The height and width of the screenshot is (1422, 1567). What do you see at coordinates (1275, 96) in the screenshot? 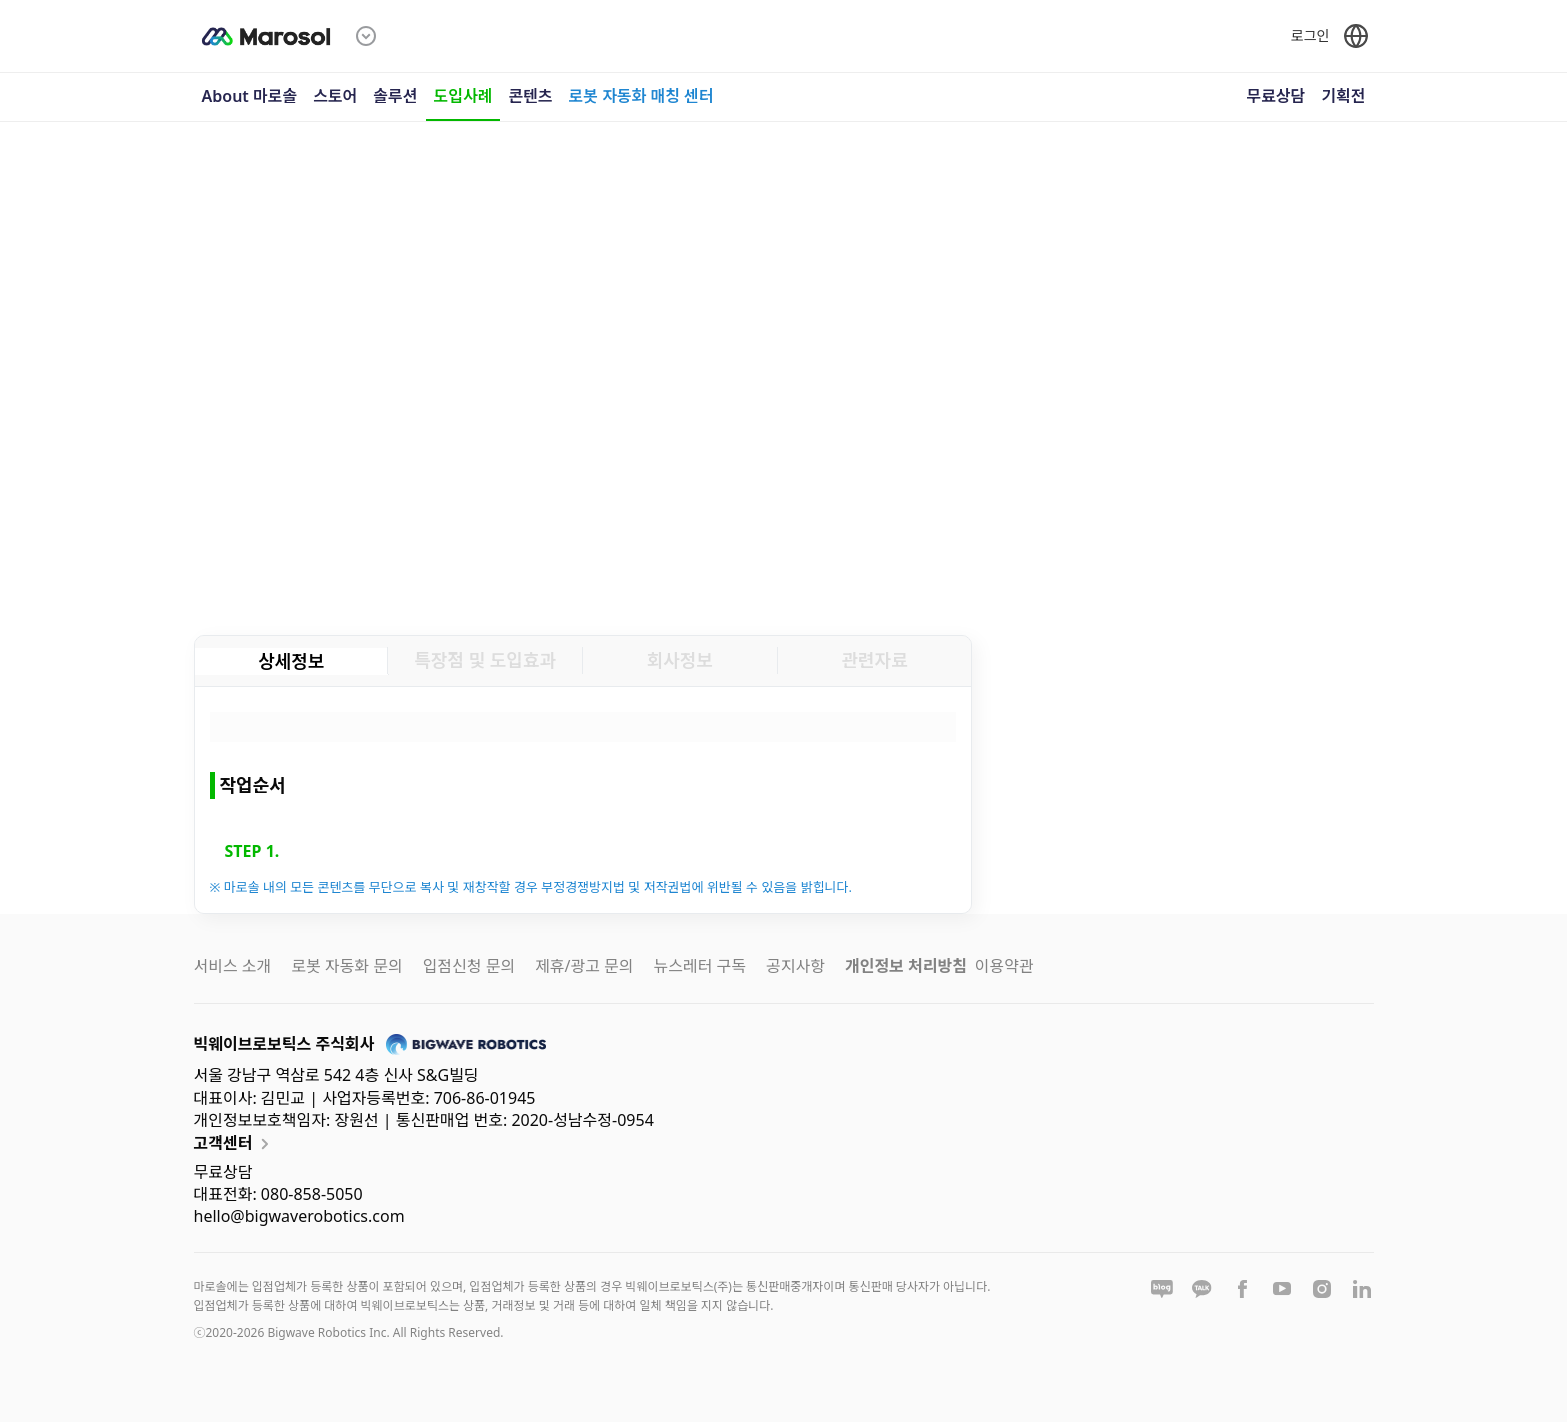
I see `무료상담` at bounding box center [1275, 96].